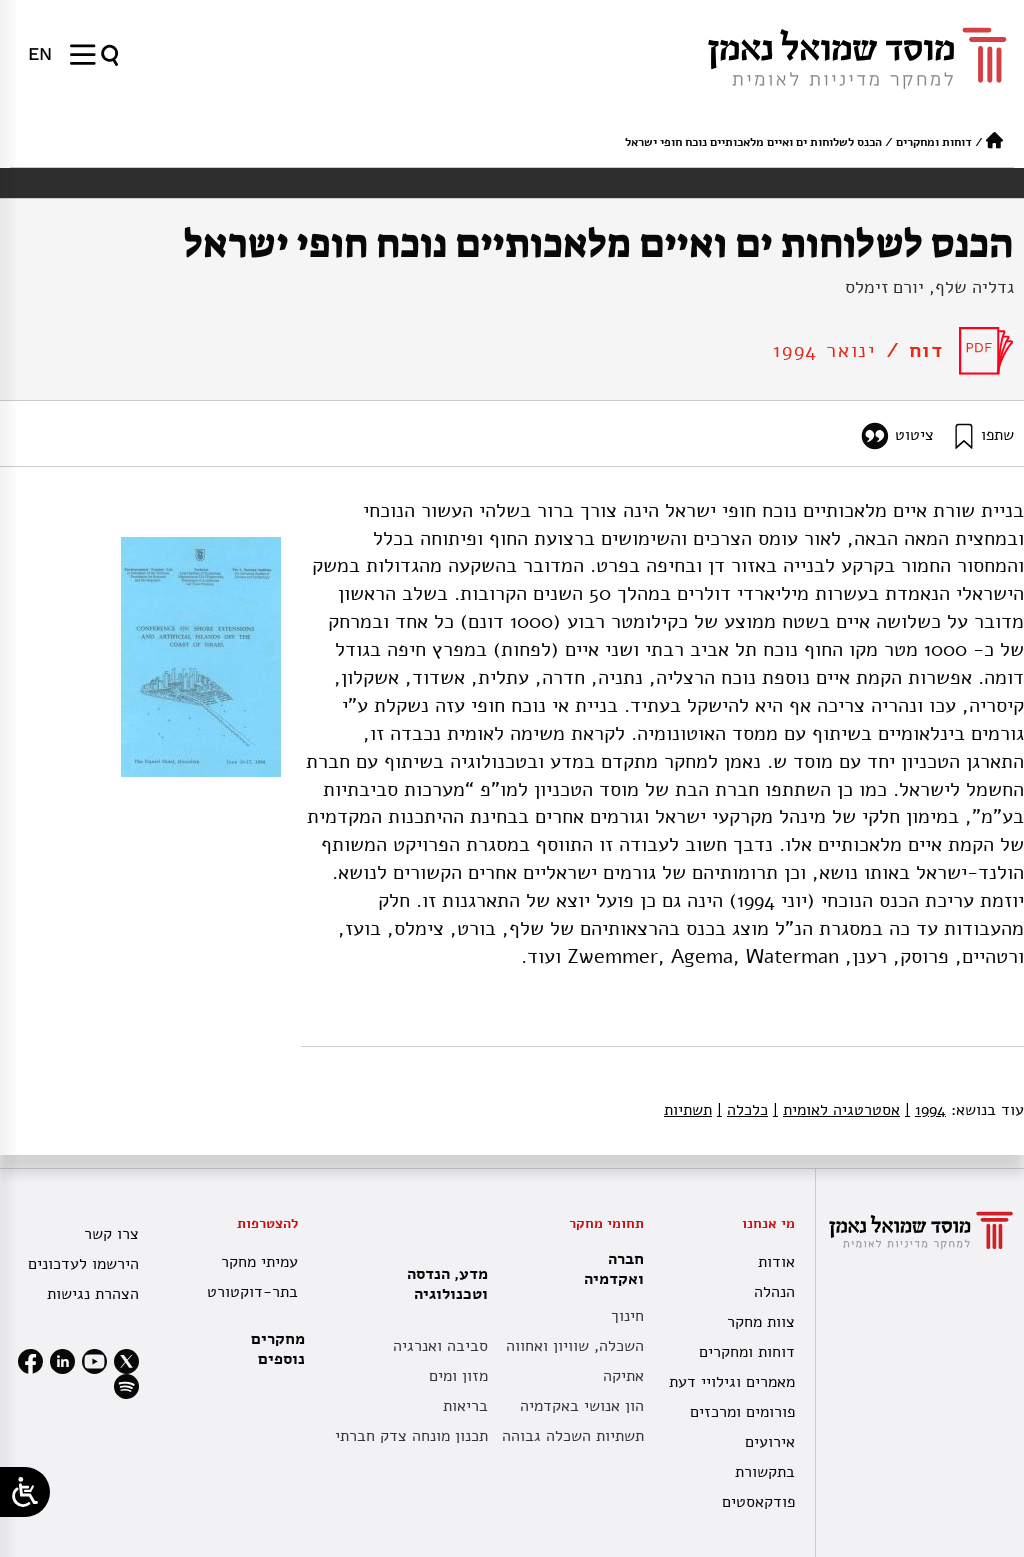 The height and width of the screenshot is (1557, 1024). Describe the element at coordinates (40, 54) in the screenshot. I see `[menuitem]` at that location.